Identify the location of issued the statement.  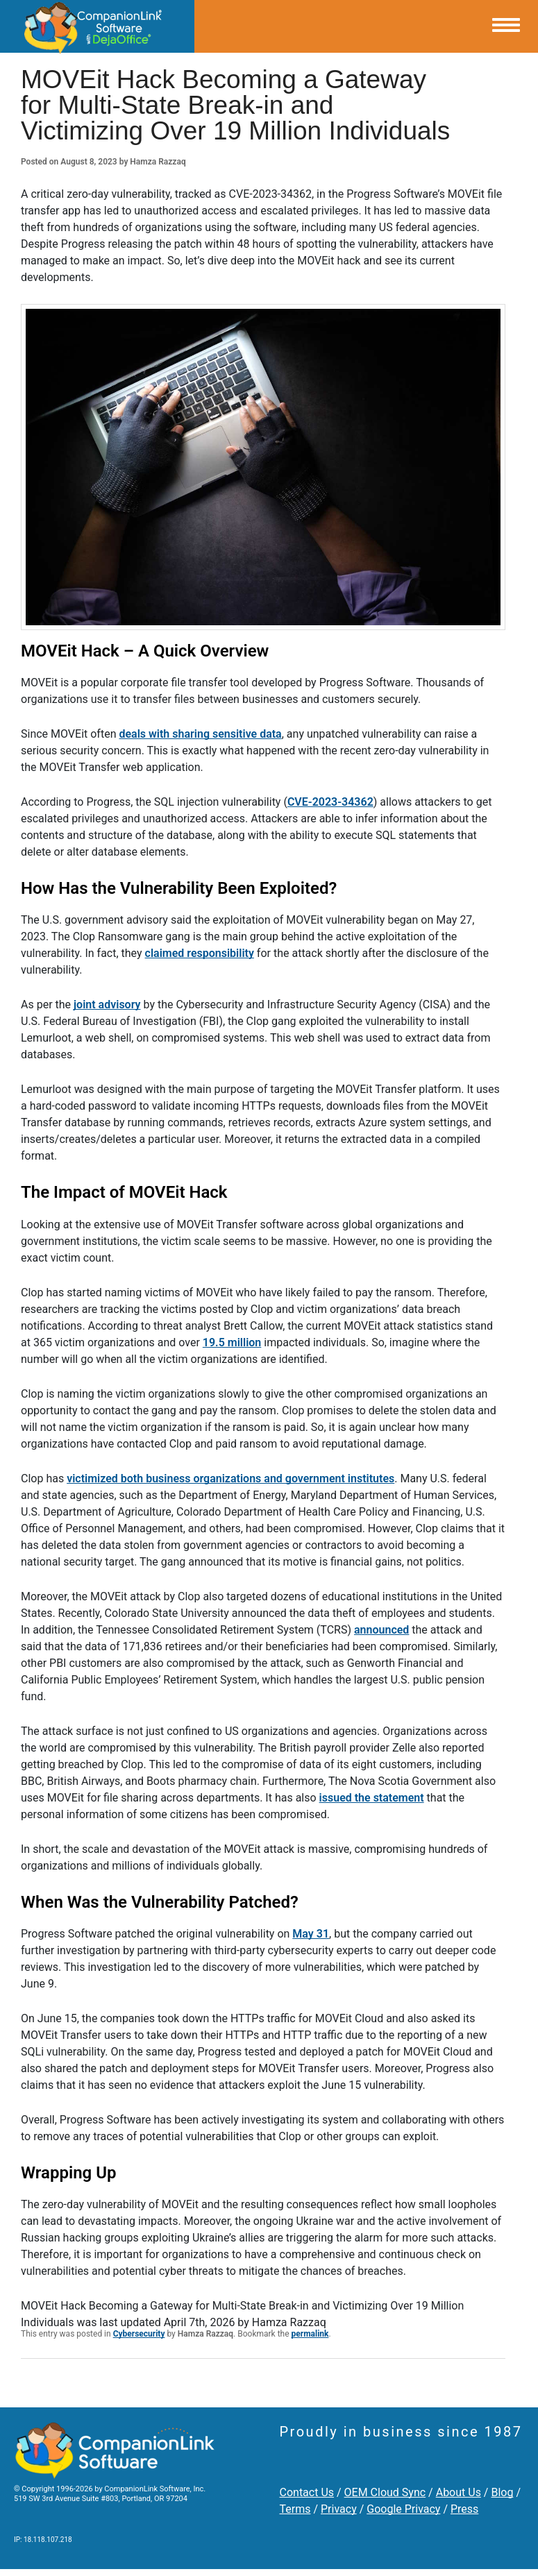
(371, 1797).